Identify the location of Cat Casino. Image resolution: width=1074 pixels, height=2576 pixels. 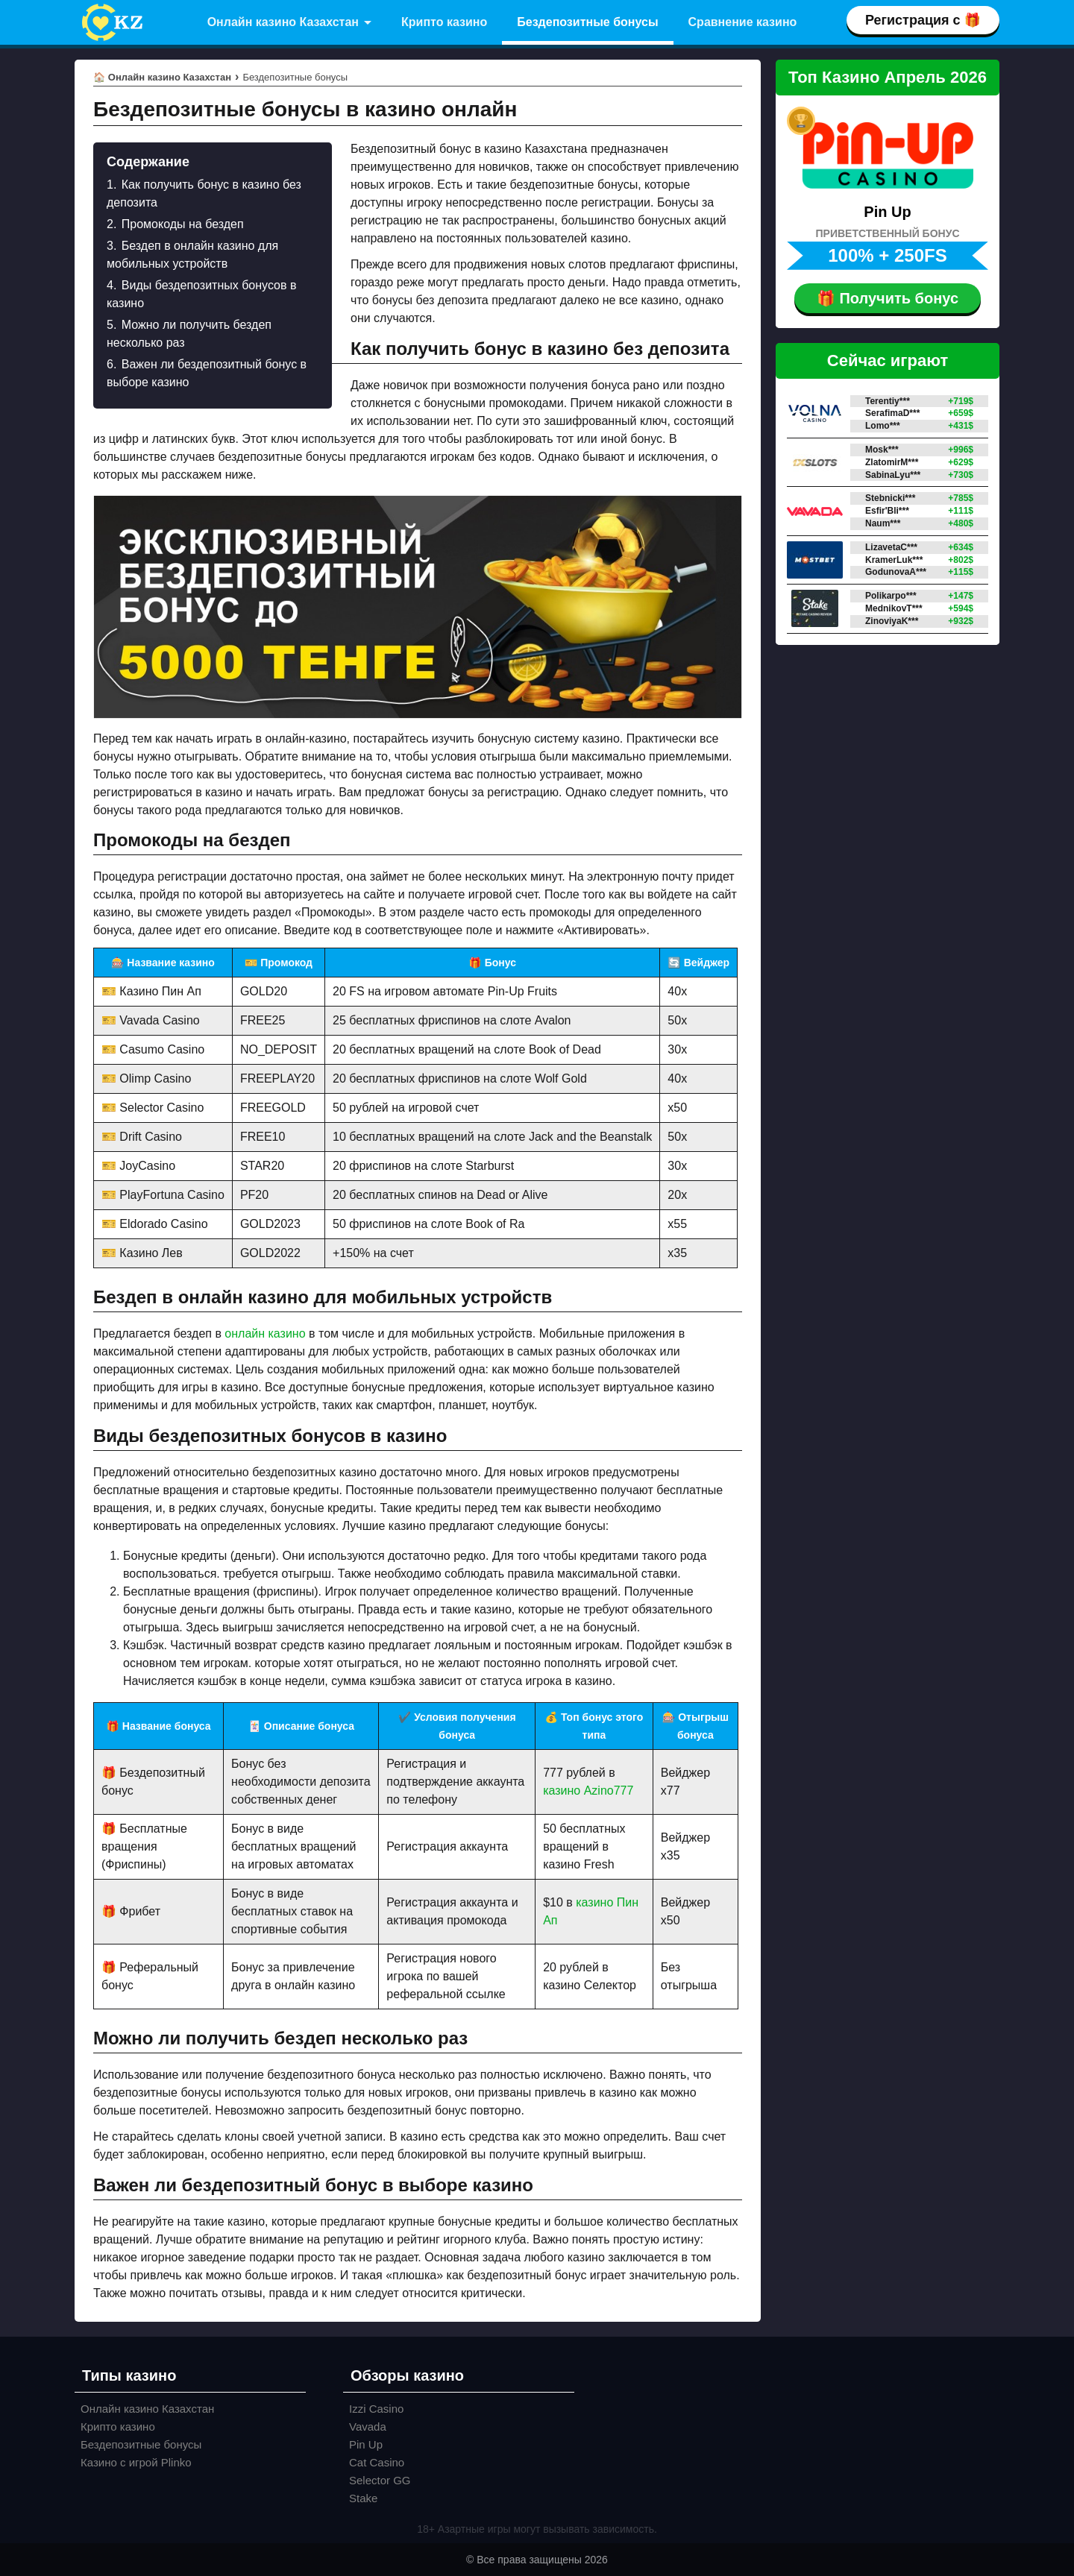
(376, 2462).